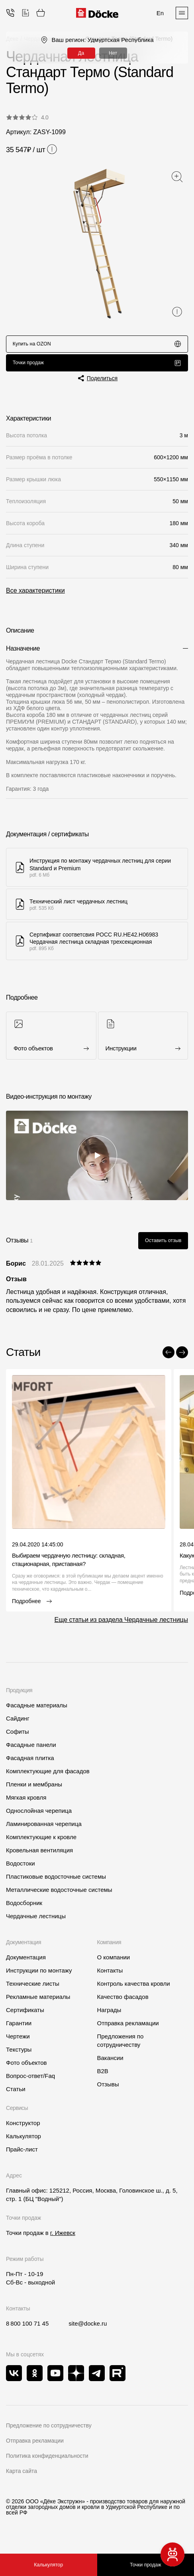  I want to click on Вакансии, so click(110, 2066).